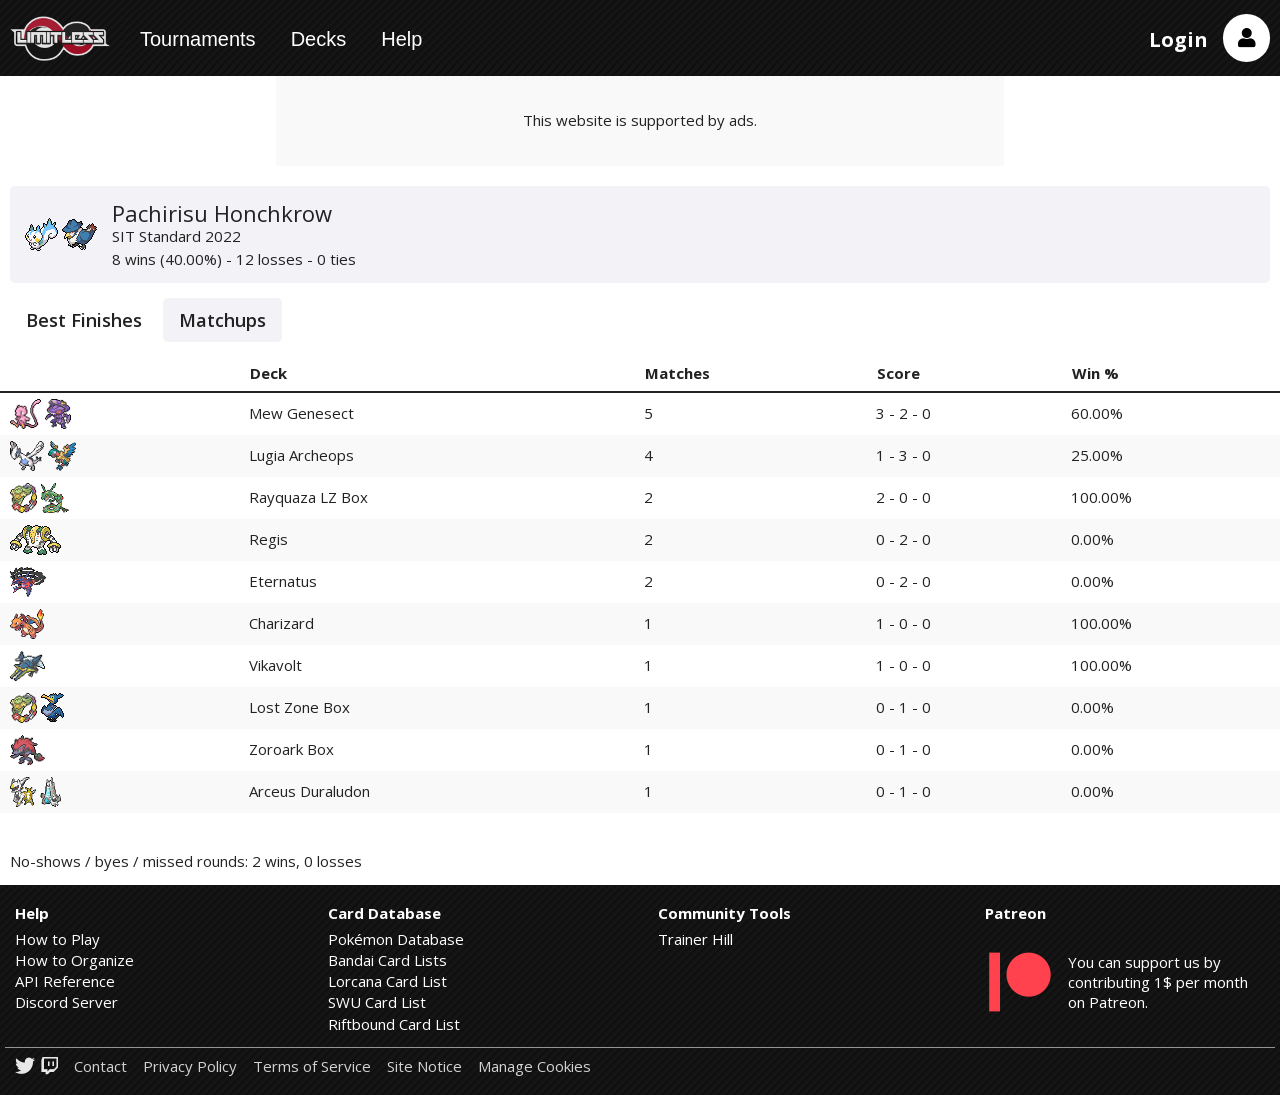  What do you see at coordinates (281, 623) in the screenshot?
I see `Charizard` at bounding box center [281, 623].